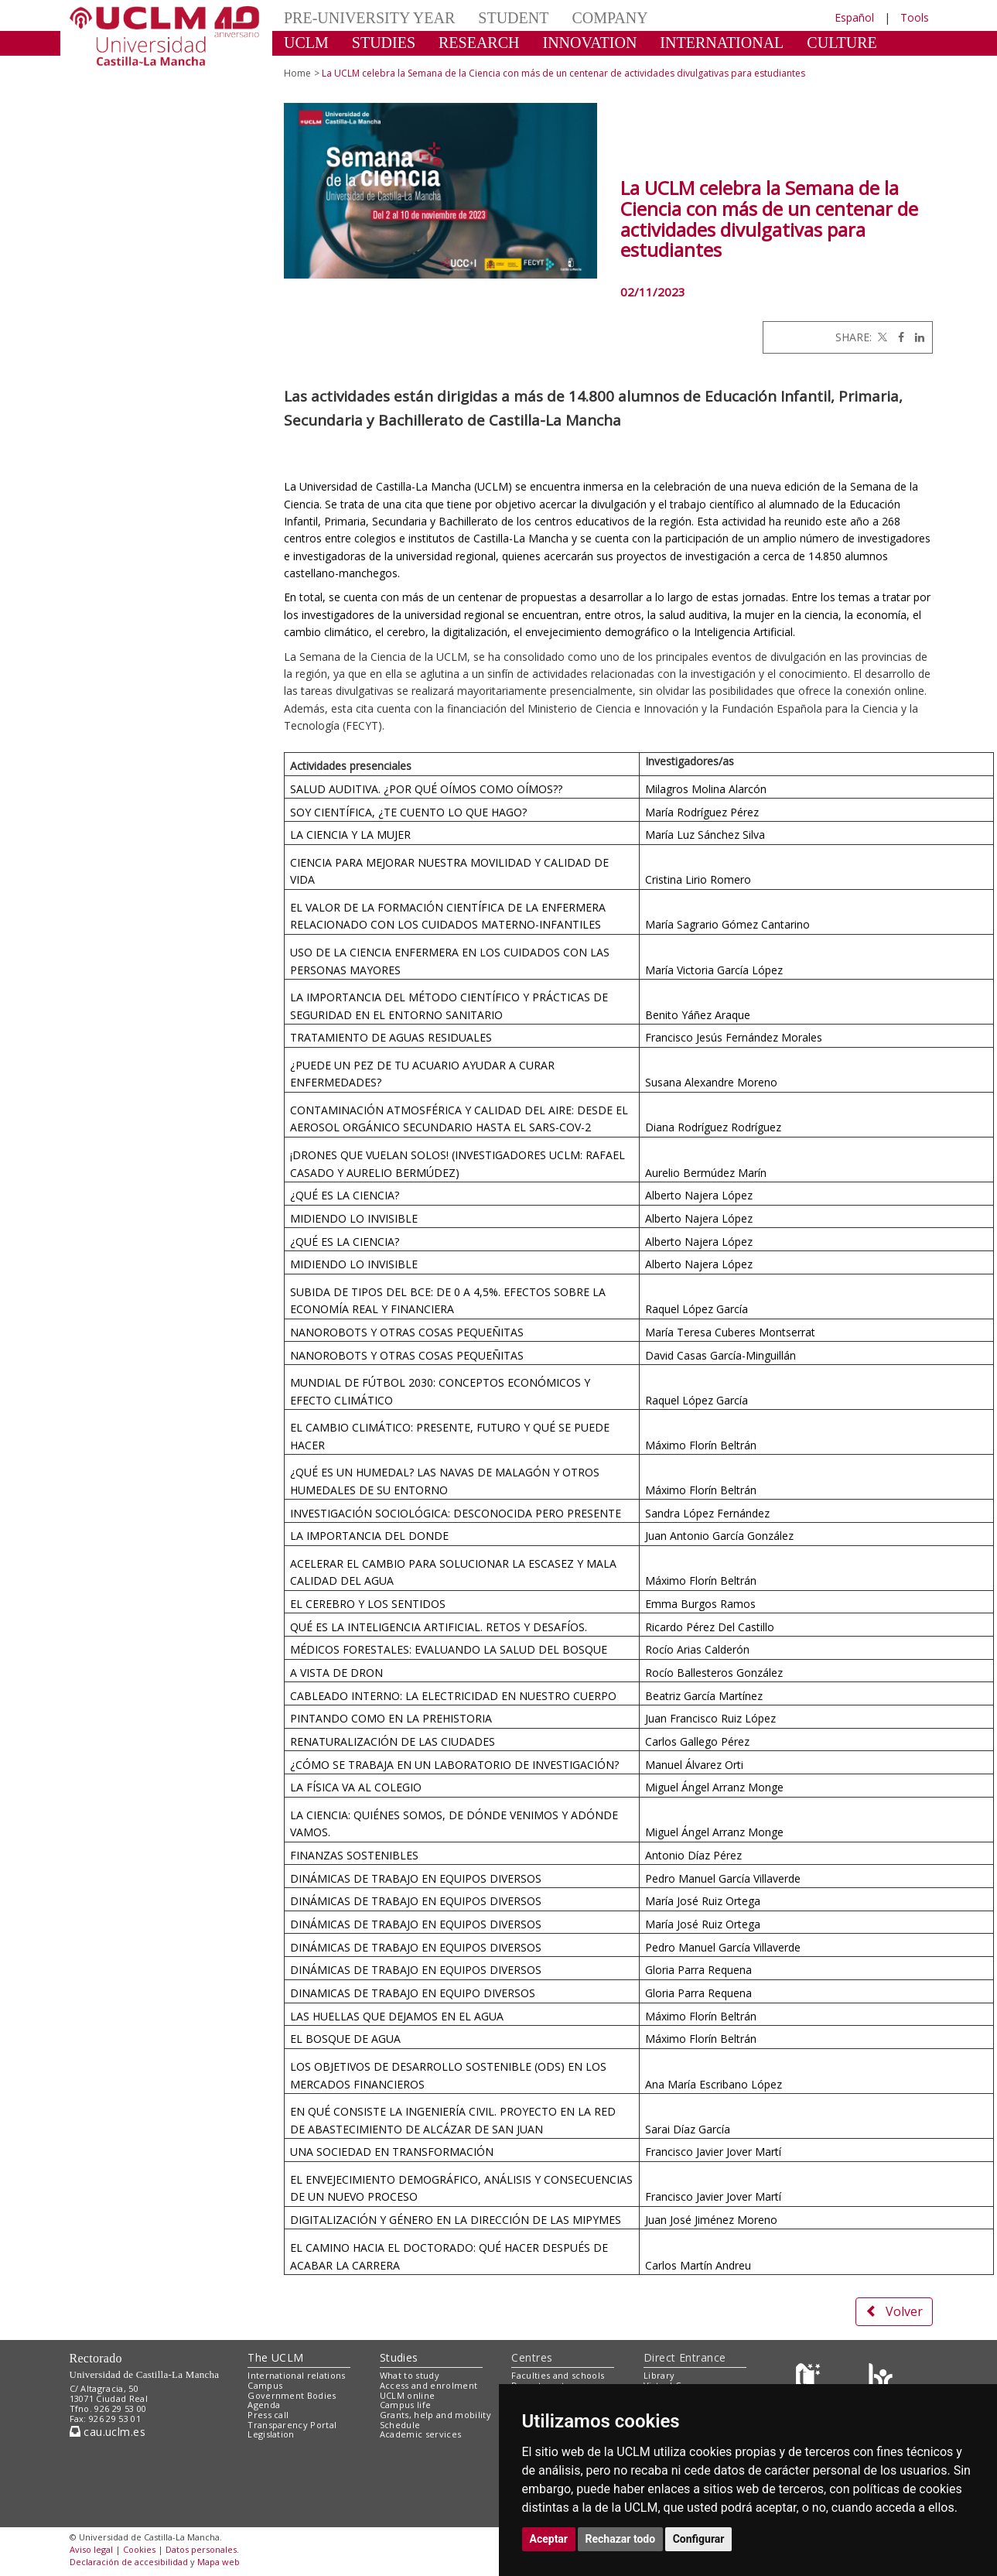 The width and height of the screenshot is (997, 2576). I want to click on Government Bodies, so click(292, 2395).